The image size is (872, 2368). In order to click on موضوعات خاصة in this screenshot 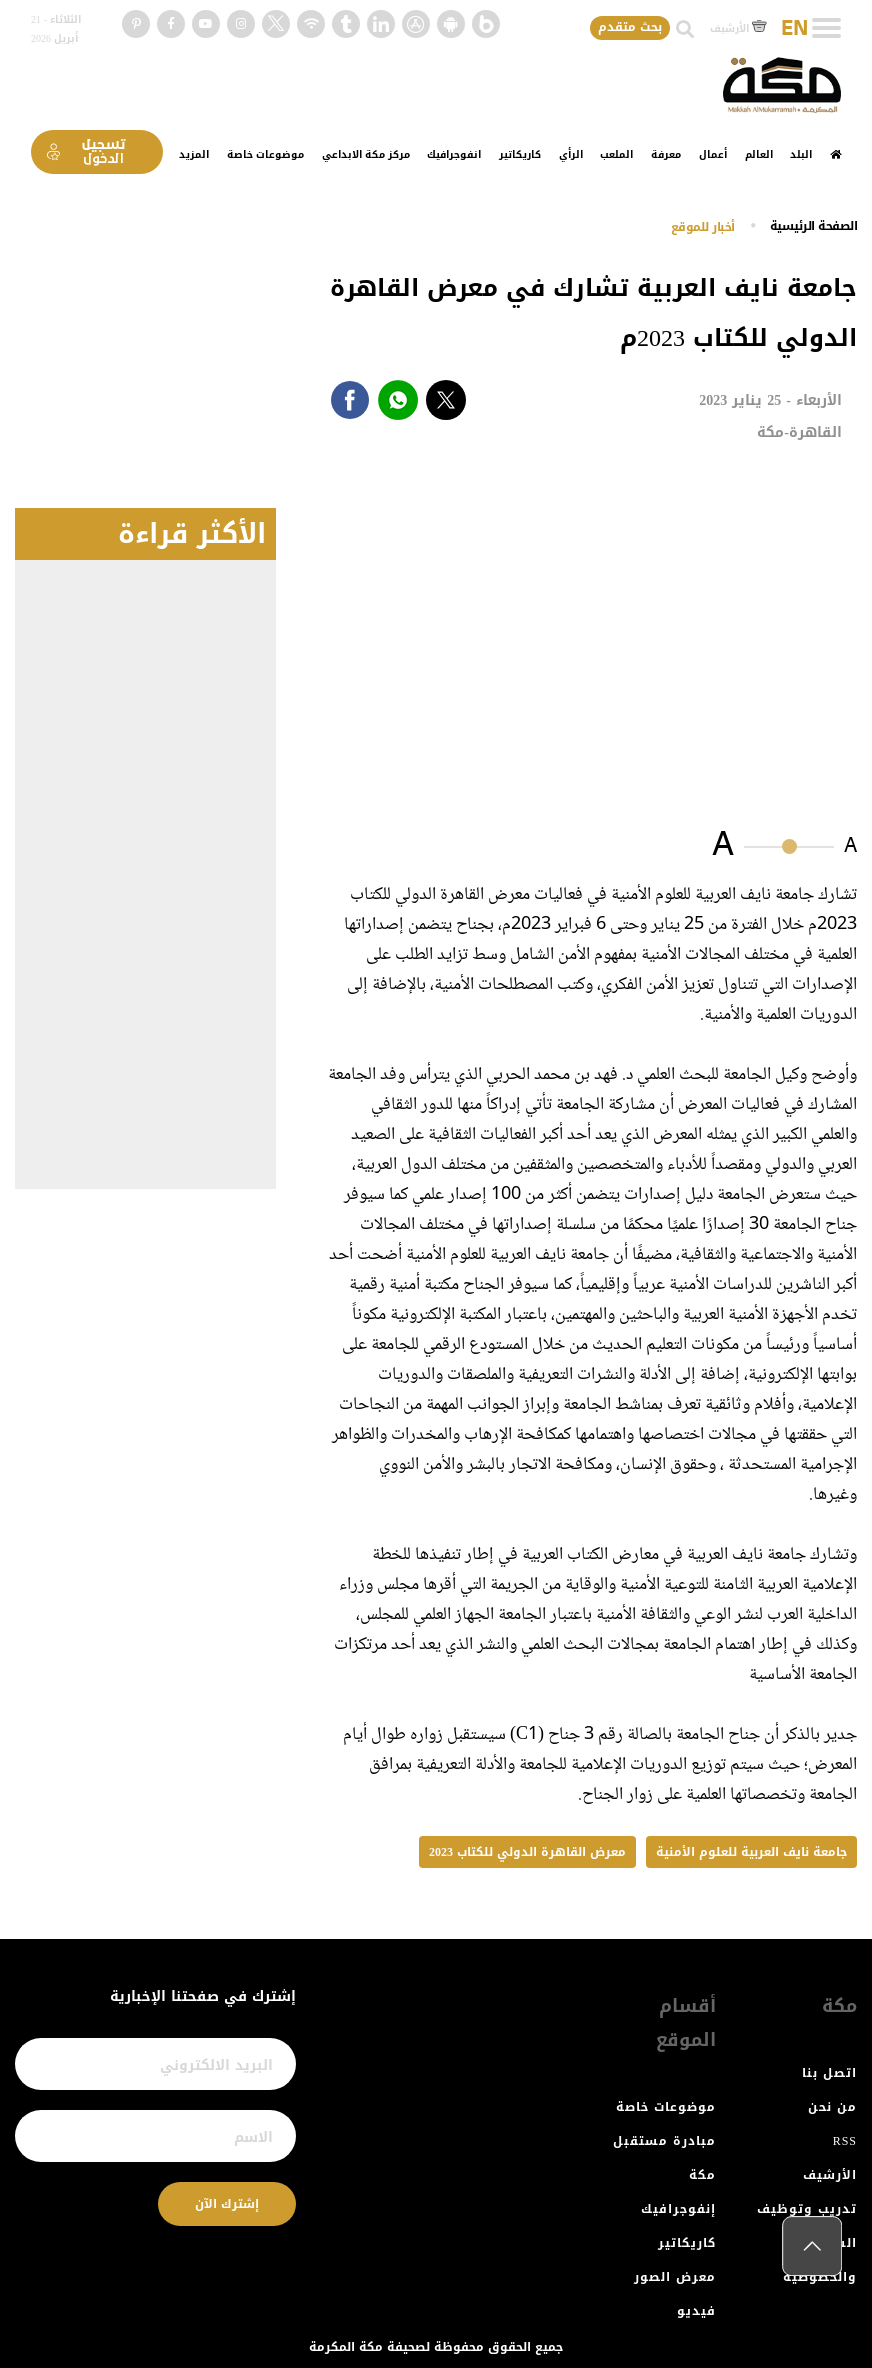, I will do `click(265, 154)`.